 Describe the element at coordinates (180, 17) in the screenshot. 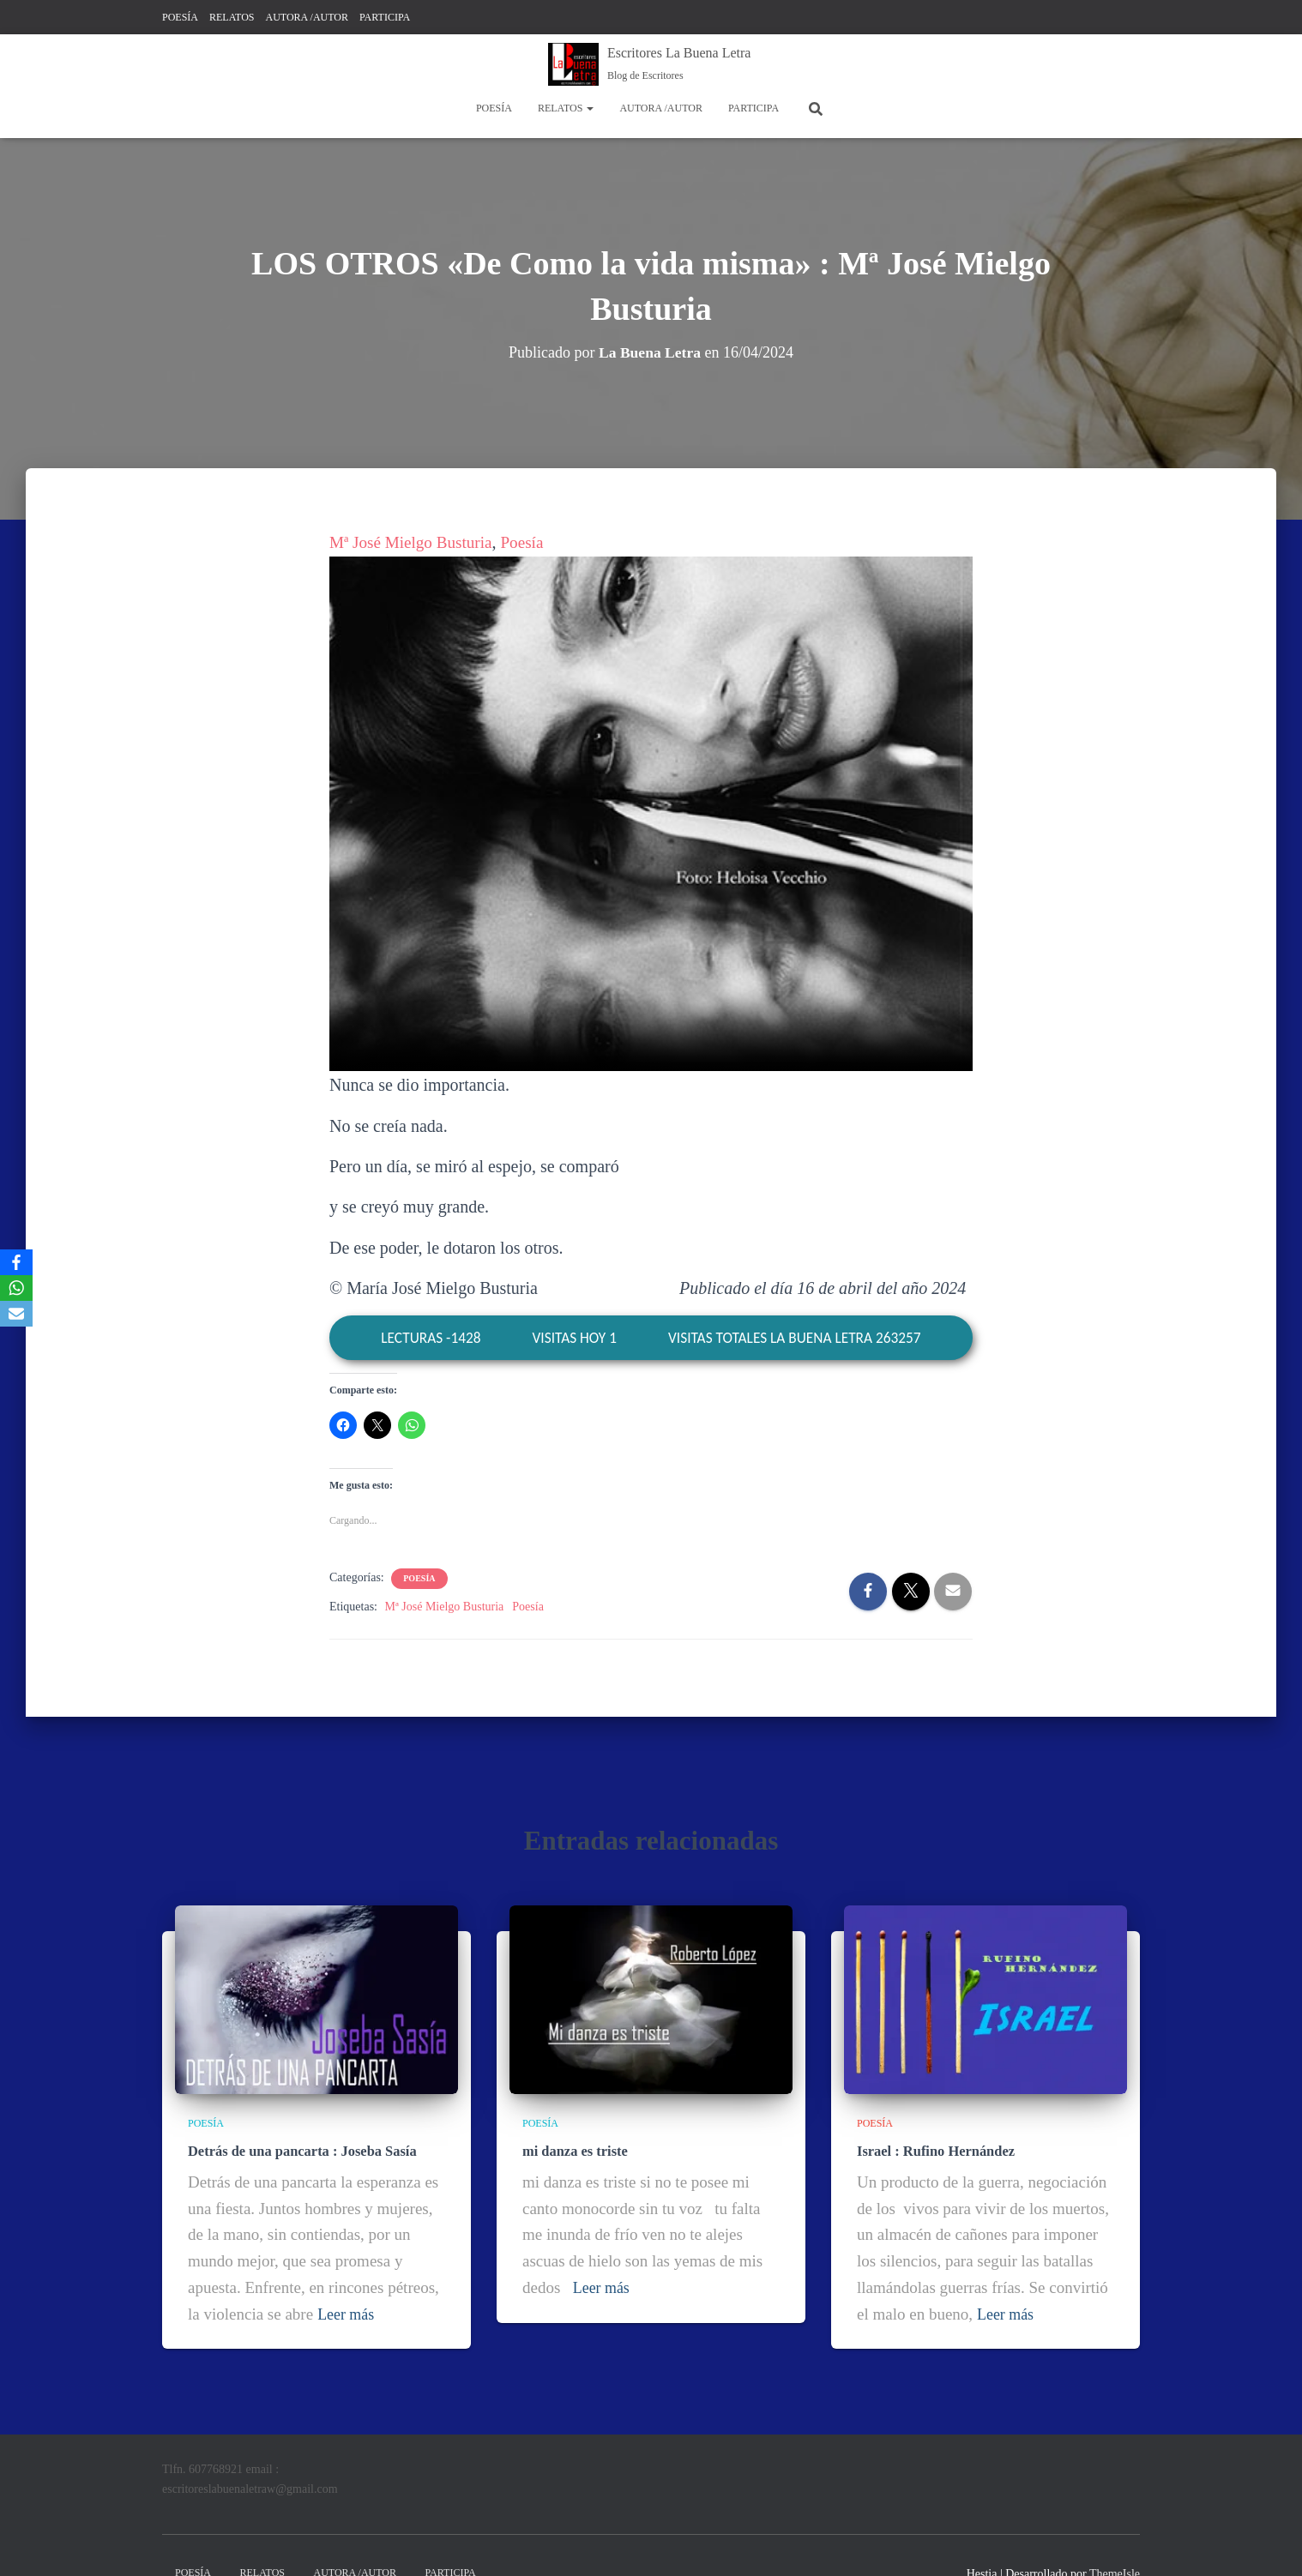

I see `POESÍA` at that location.